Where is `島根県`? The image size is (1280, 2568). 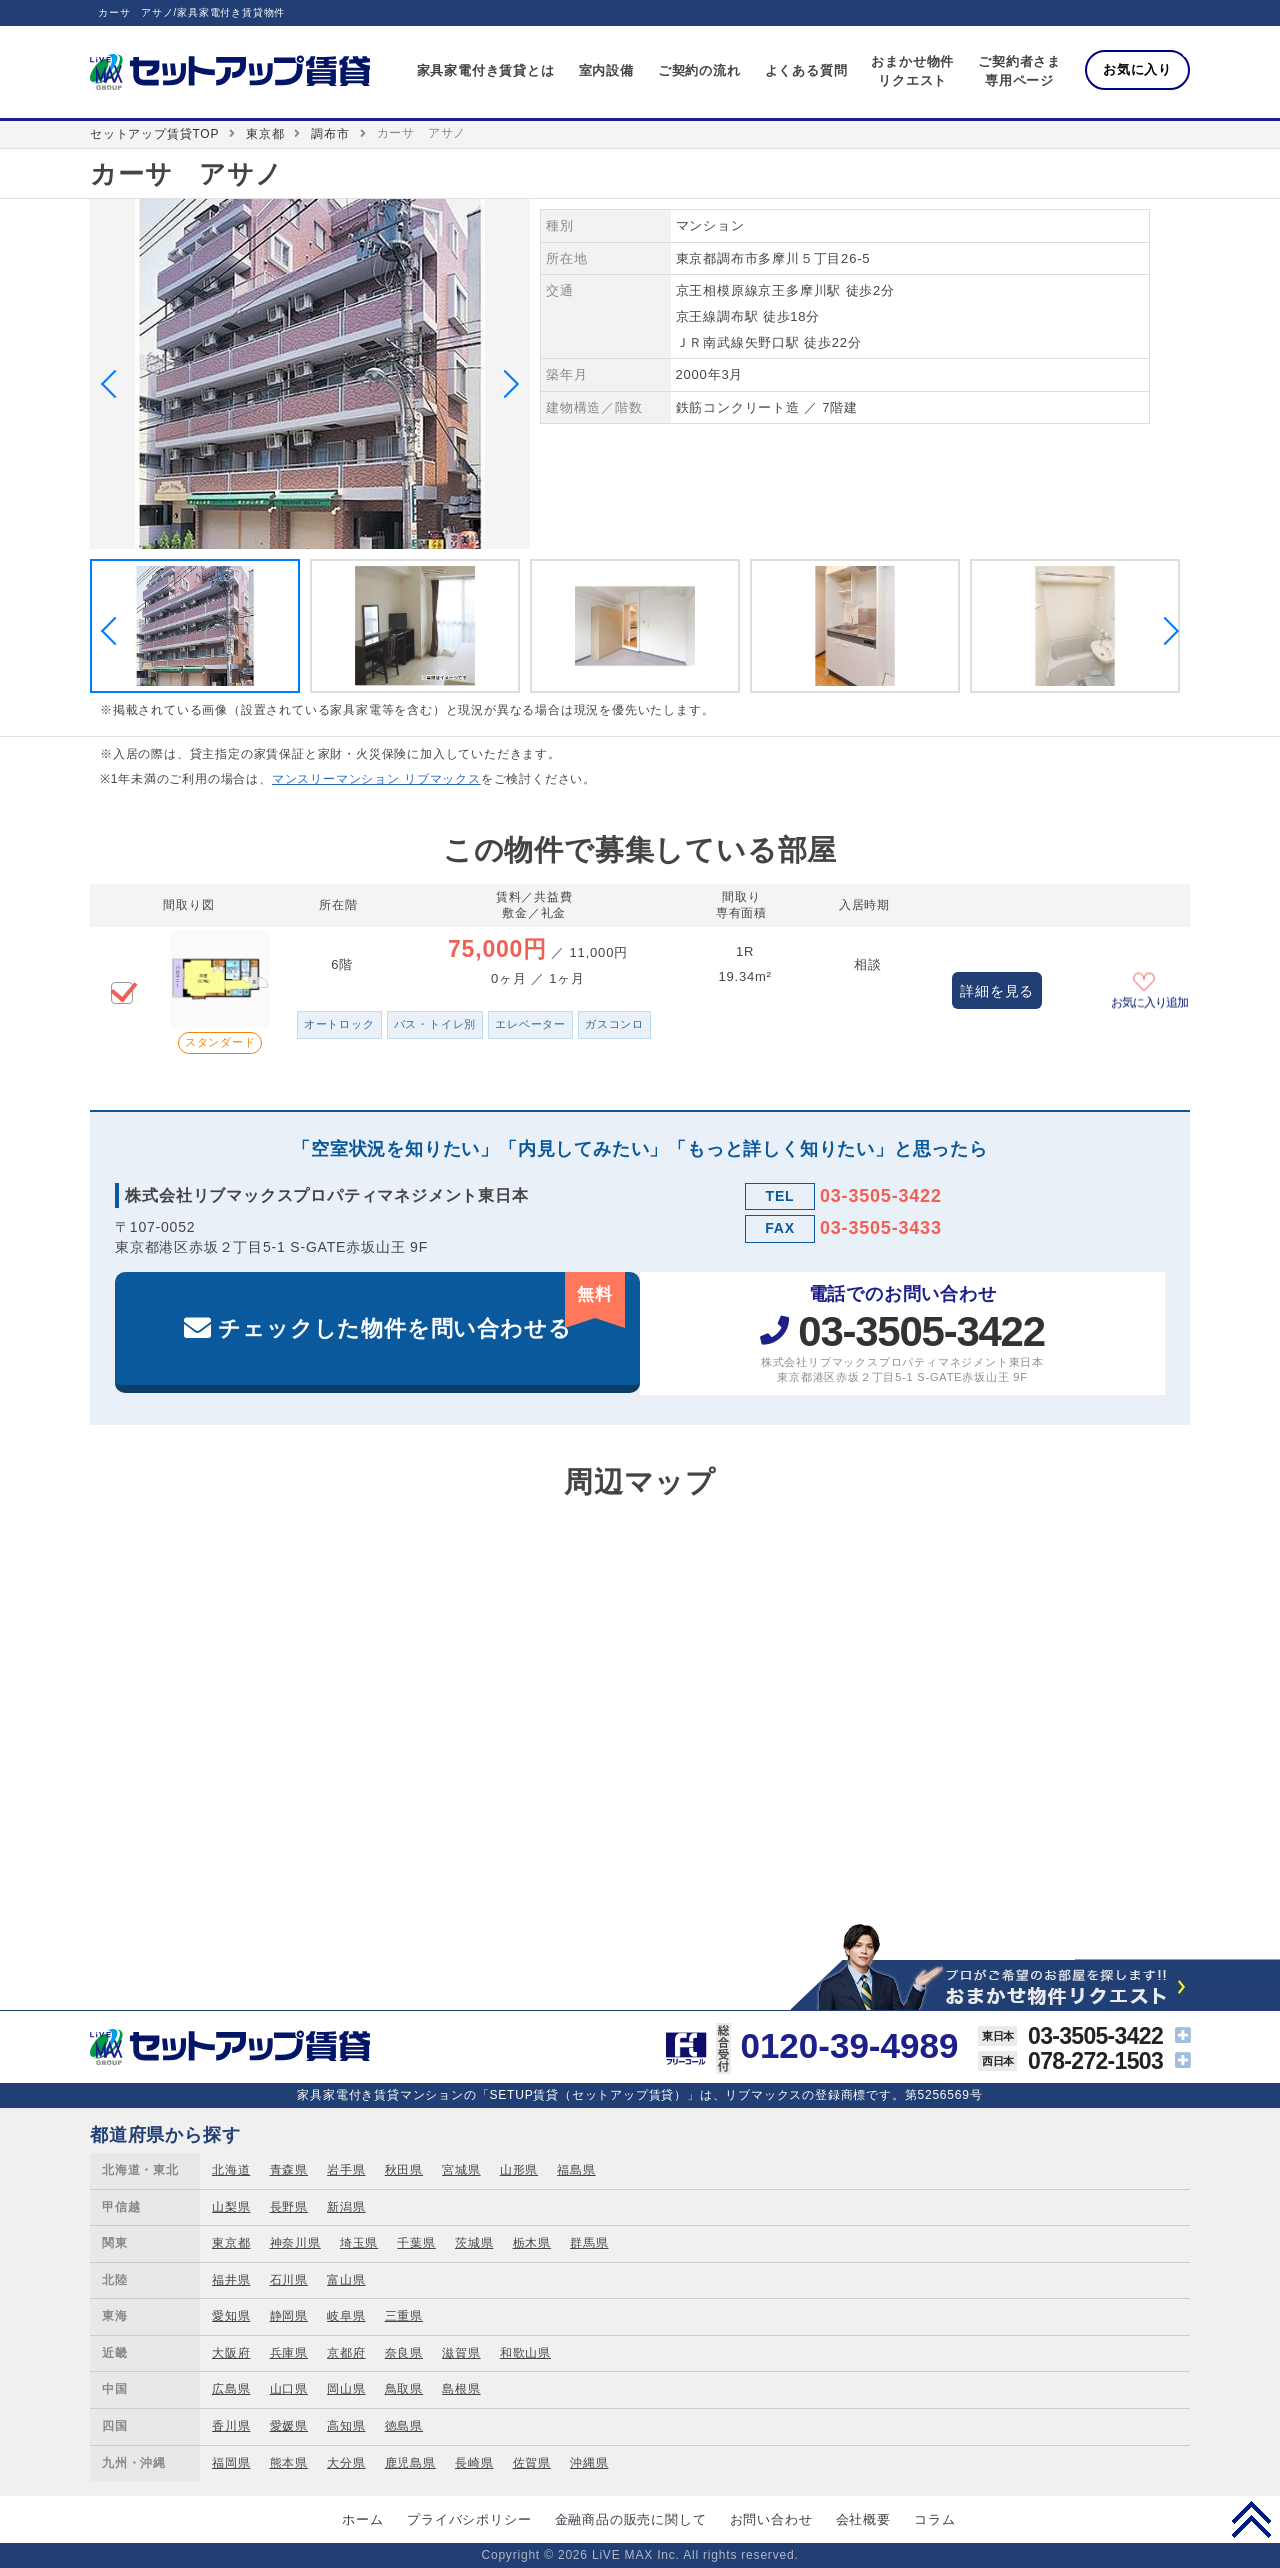 島根県 is located at coordinates (461, 2389).